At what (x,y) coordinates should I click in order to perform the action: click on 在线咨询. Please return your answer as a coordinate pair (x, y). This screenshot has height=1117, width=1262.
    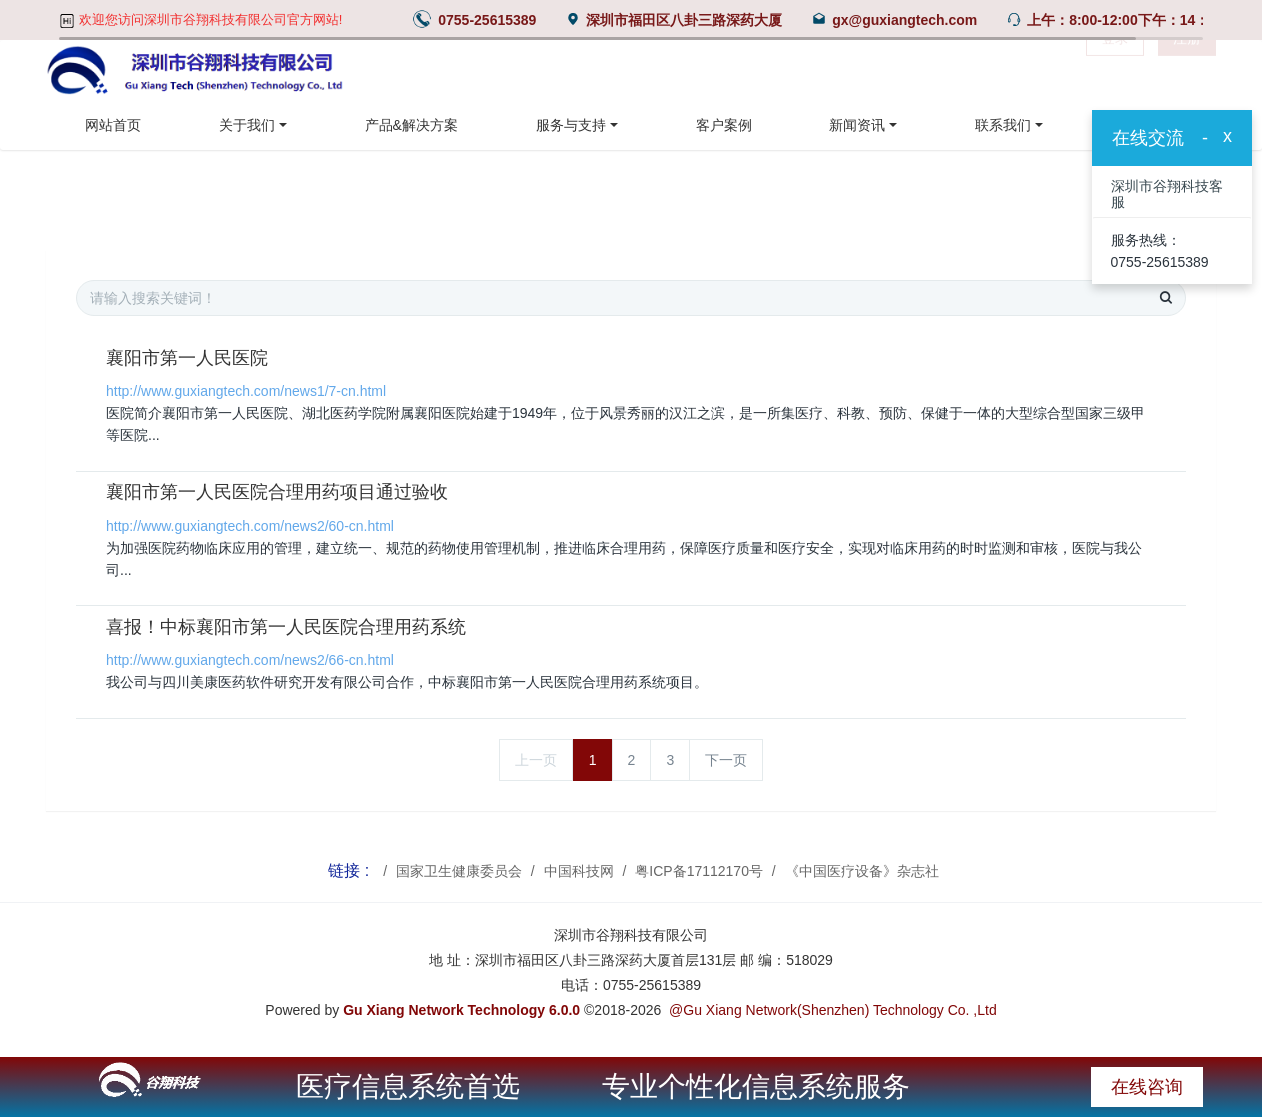
    Looking at the image, I should click on (1147, 1087).